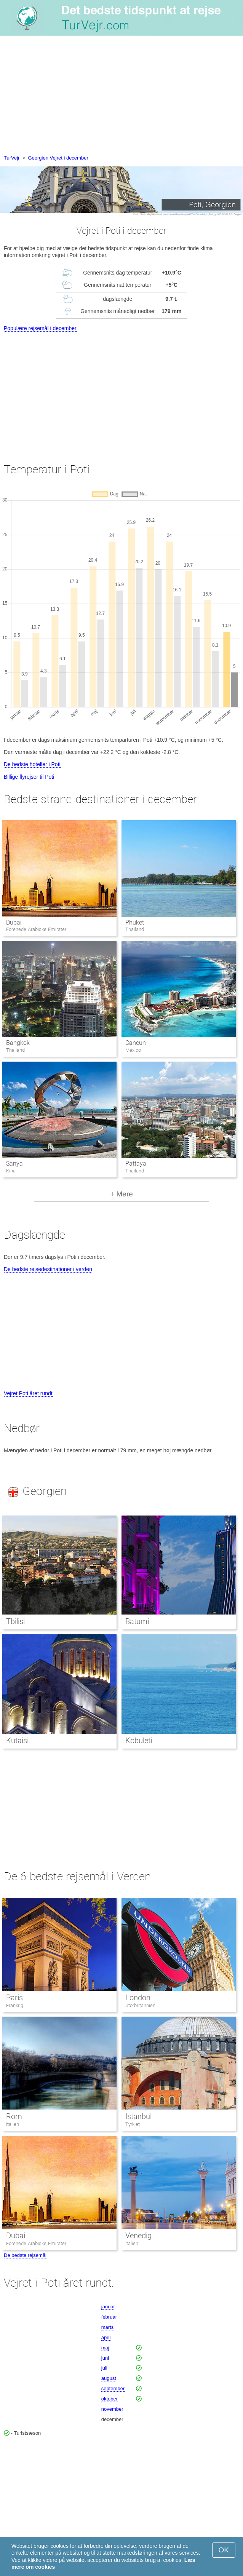 This screenshot has width=243, height=2576. I want to click on Storbritannien, so click(140, 2005).